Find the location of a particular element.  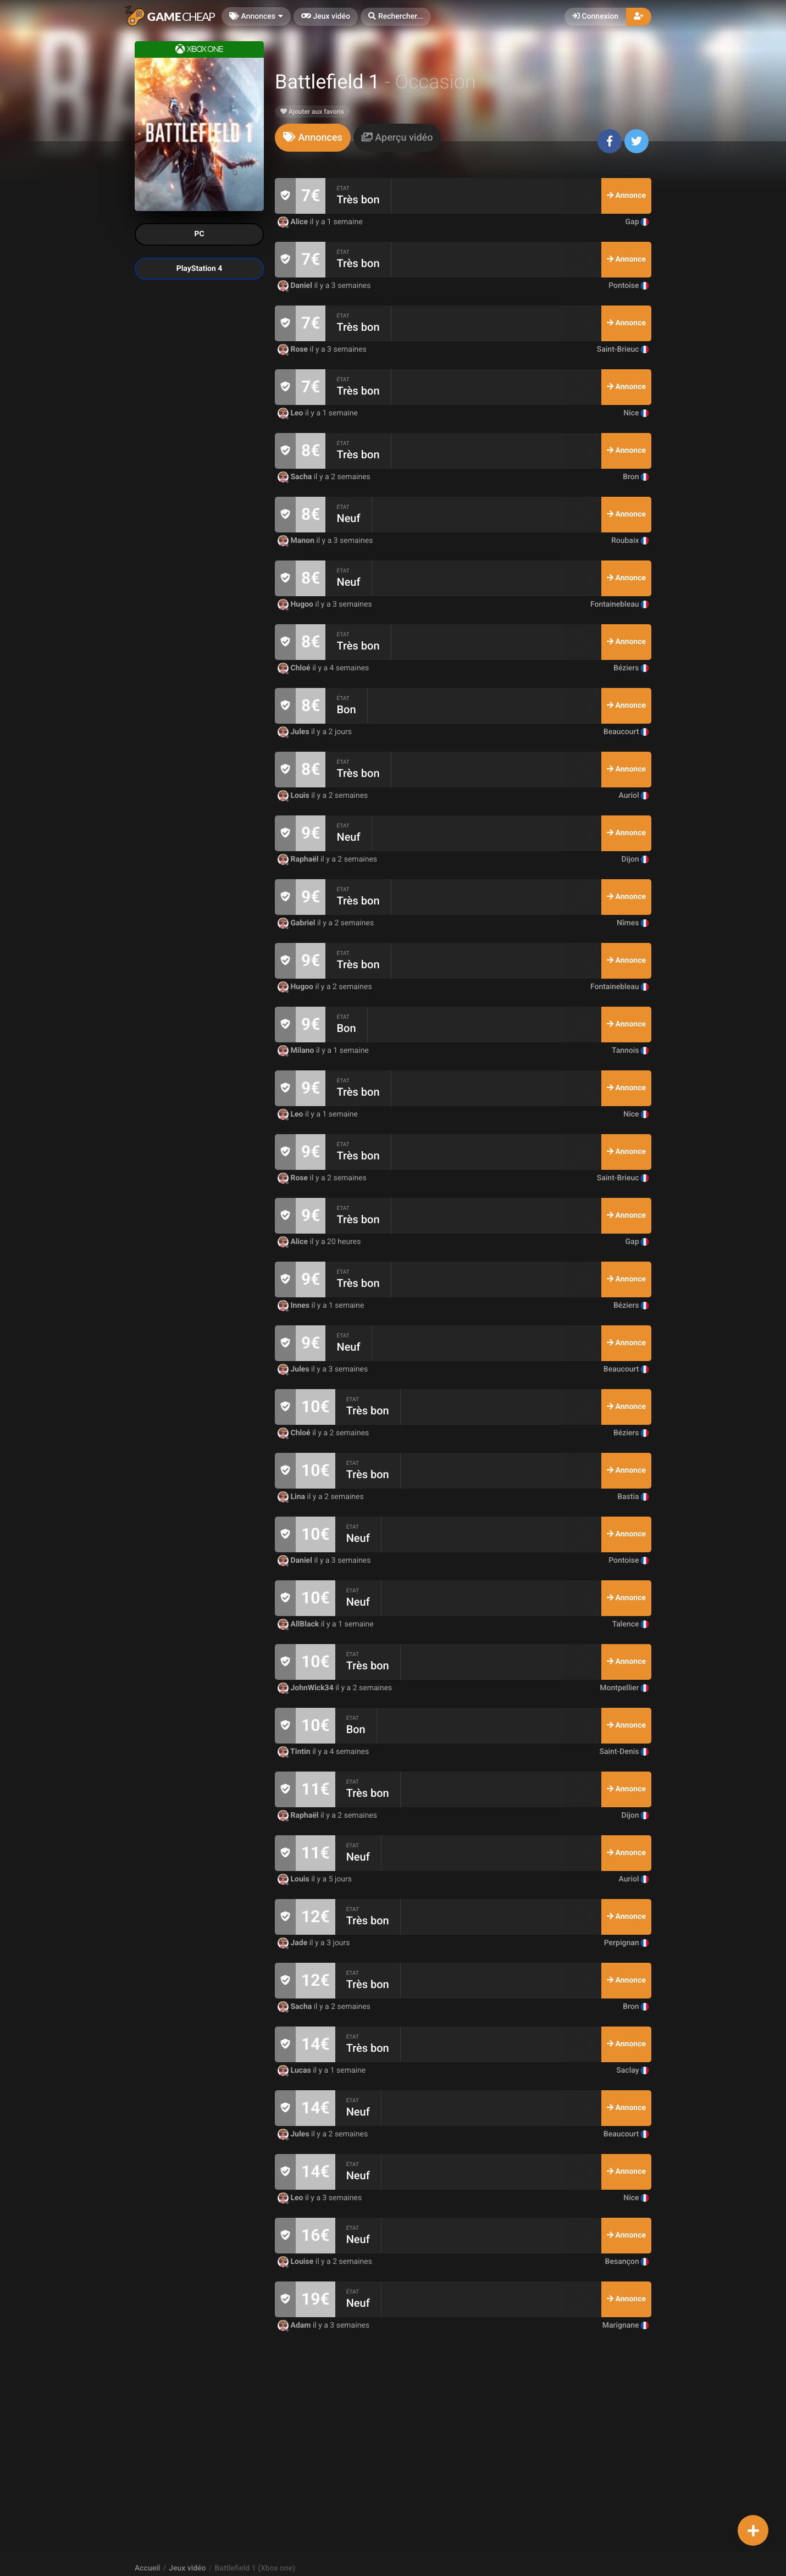

Tintin is located at coordinates (295, 1751).